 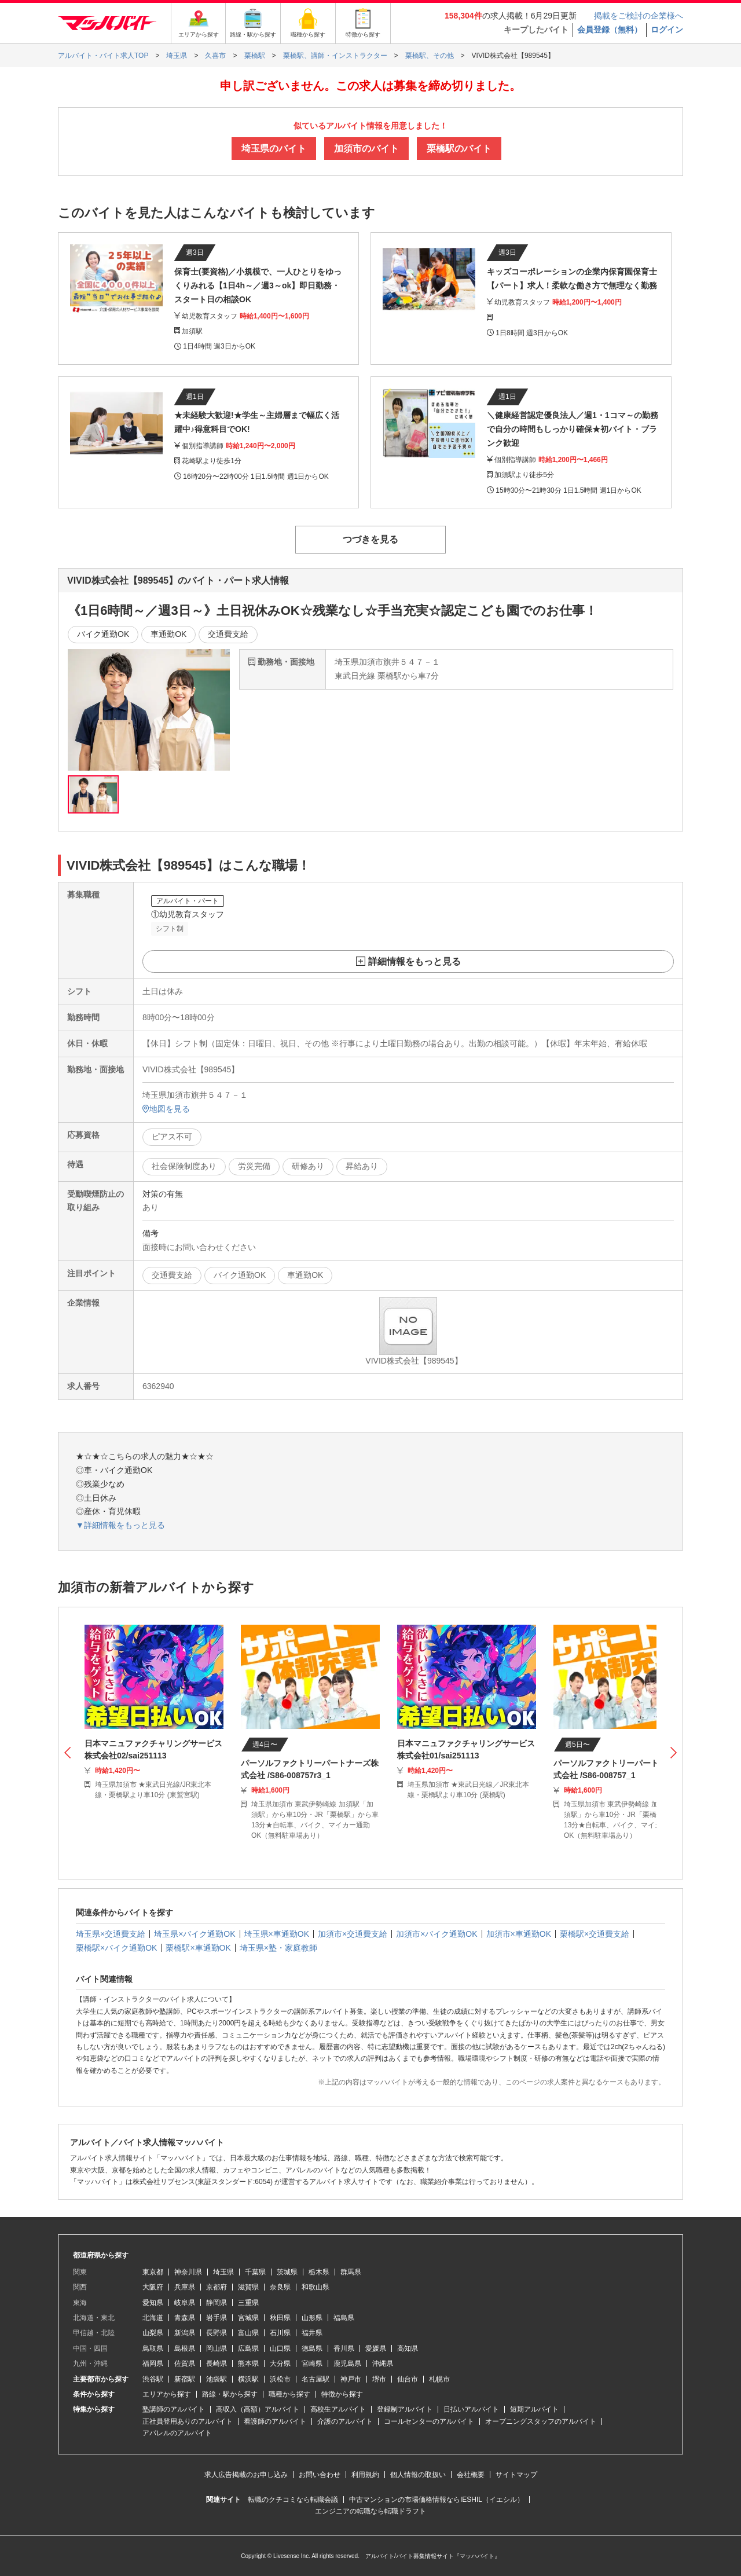 I want to click on 京都府, so click(x=216, y=2287).